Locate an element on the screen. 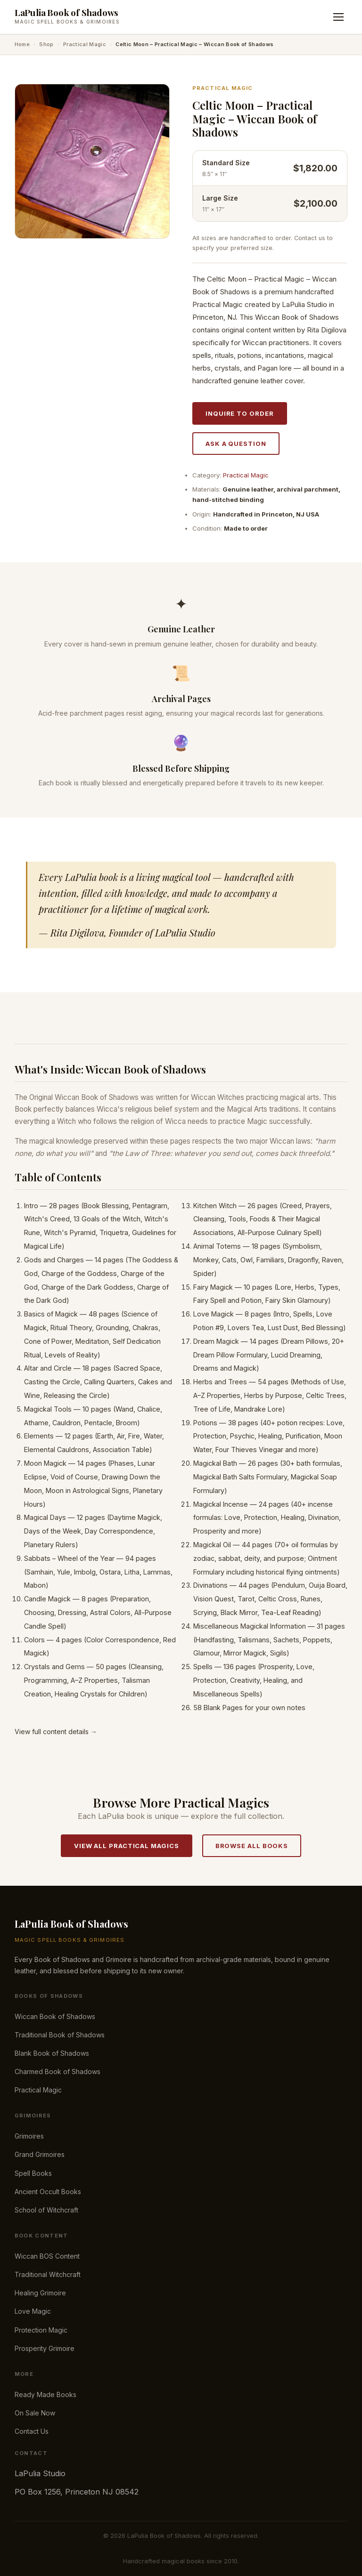 This screenshot has height=2576, width=362. [Toggle menu] is located at coordinates (338, 17).